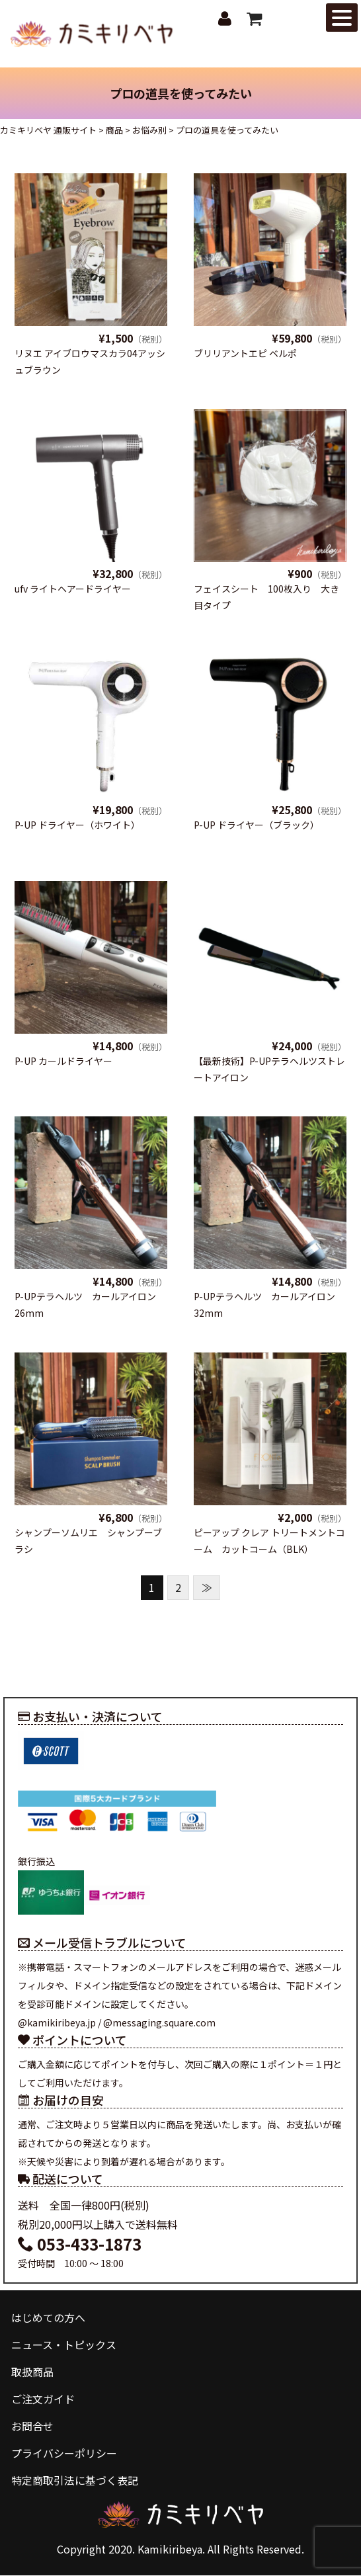 Image resolution: width=361 pixels, height=2576 pixels. I want to click on ニュース・トピックス, so click(63, 2345).